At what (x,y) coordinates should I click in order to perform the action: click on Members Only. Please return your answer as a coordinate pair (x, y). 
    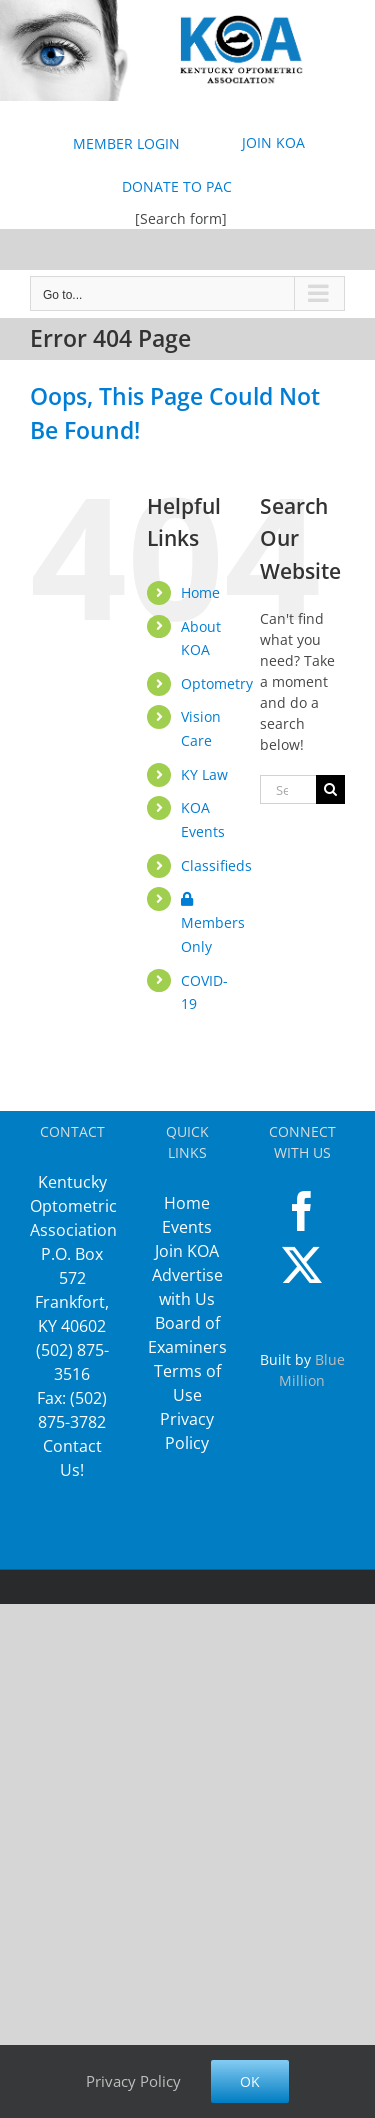
    Looking at the image, I should click on (213, 924).